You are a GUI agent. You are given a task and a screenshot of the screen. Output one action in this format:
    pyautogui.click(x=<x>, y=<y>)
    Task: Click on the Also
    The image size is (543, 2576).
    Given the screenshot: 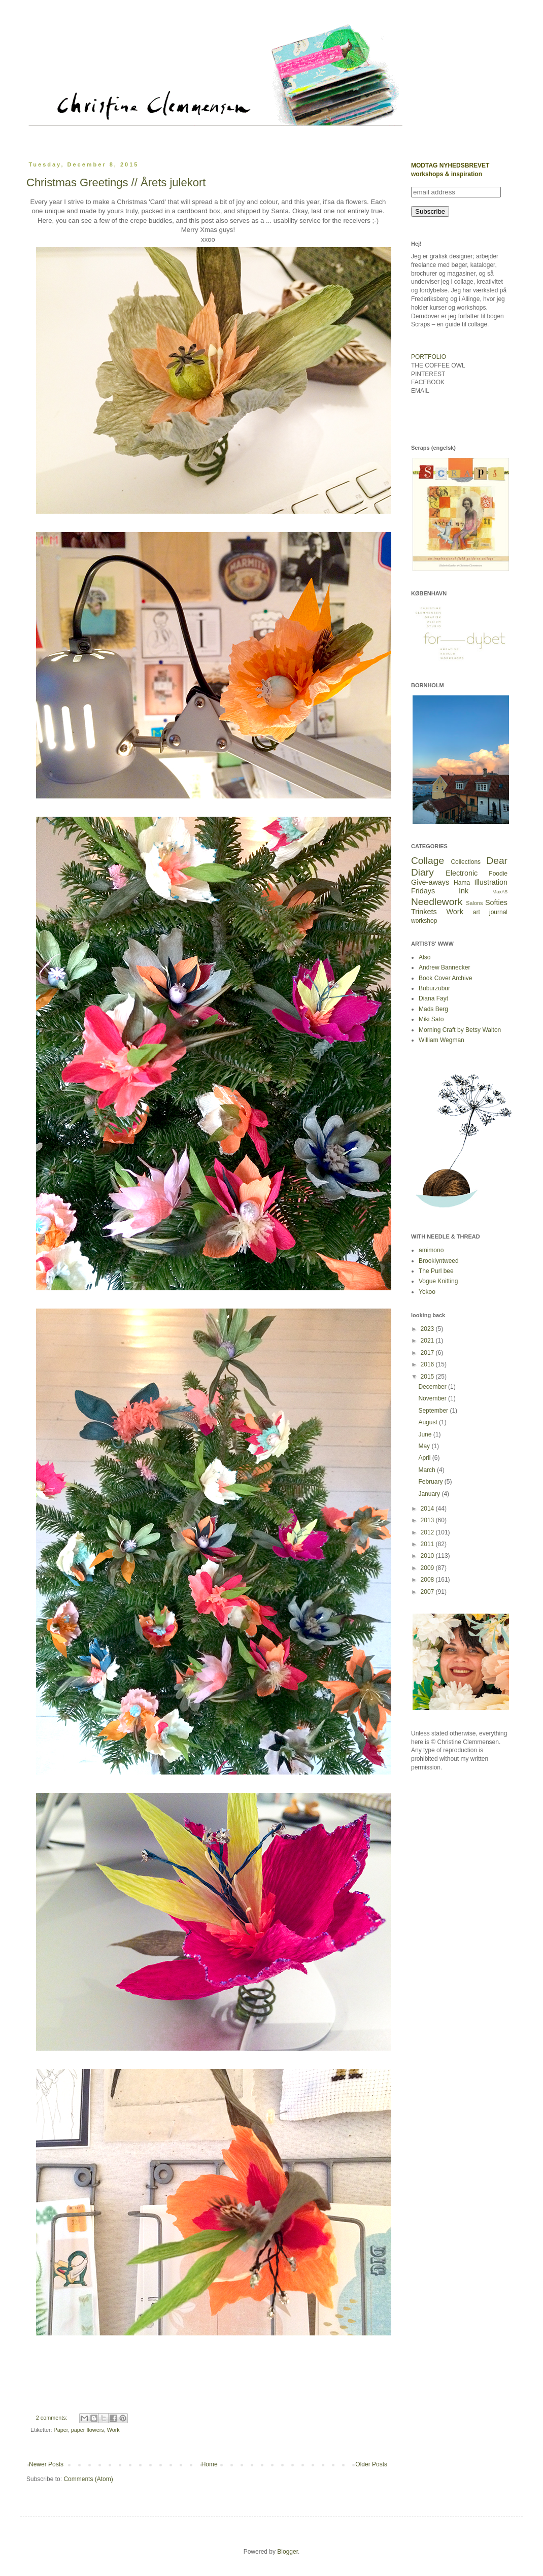 What is the action you would take?
    pyautogui.click(x=424, y=957)
    